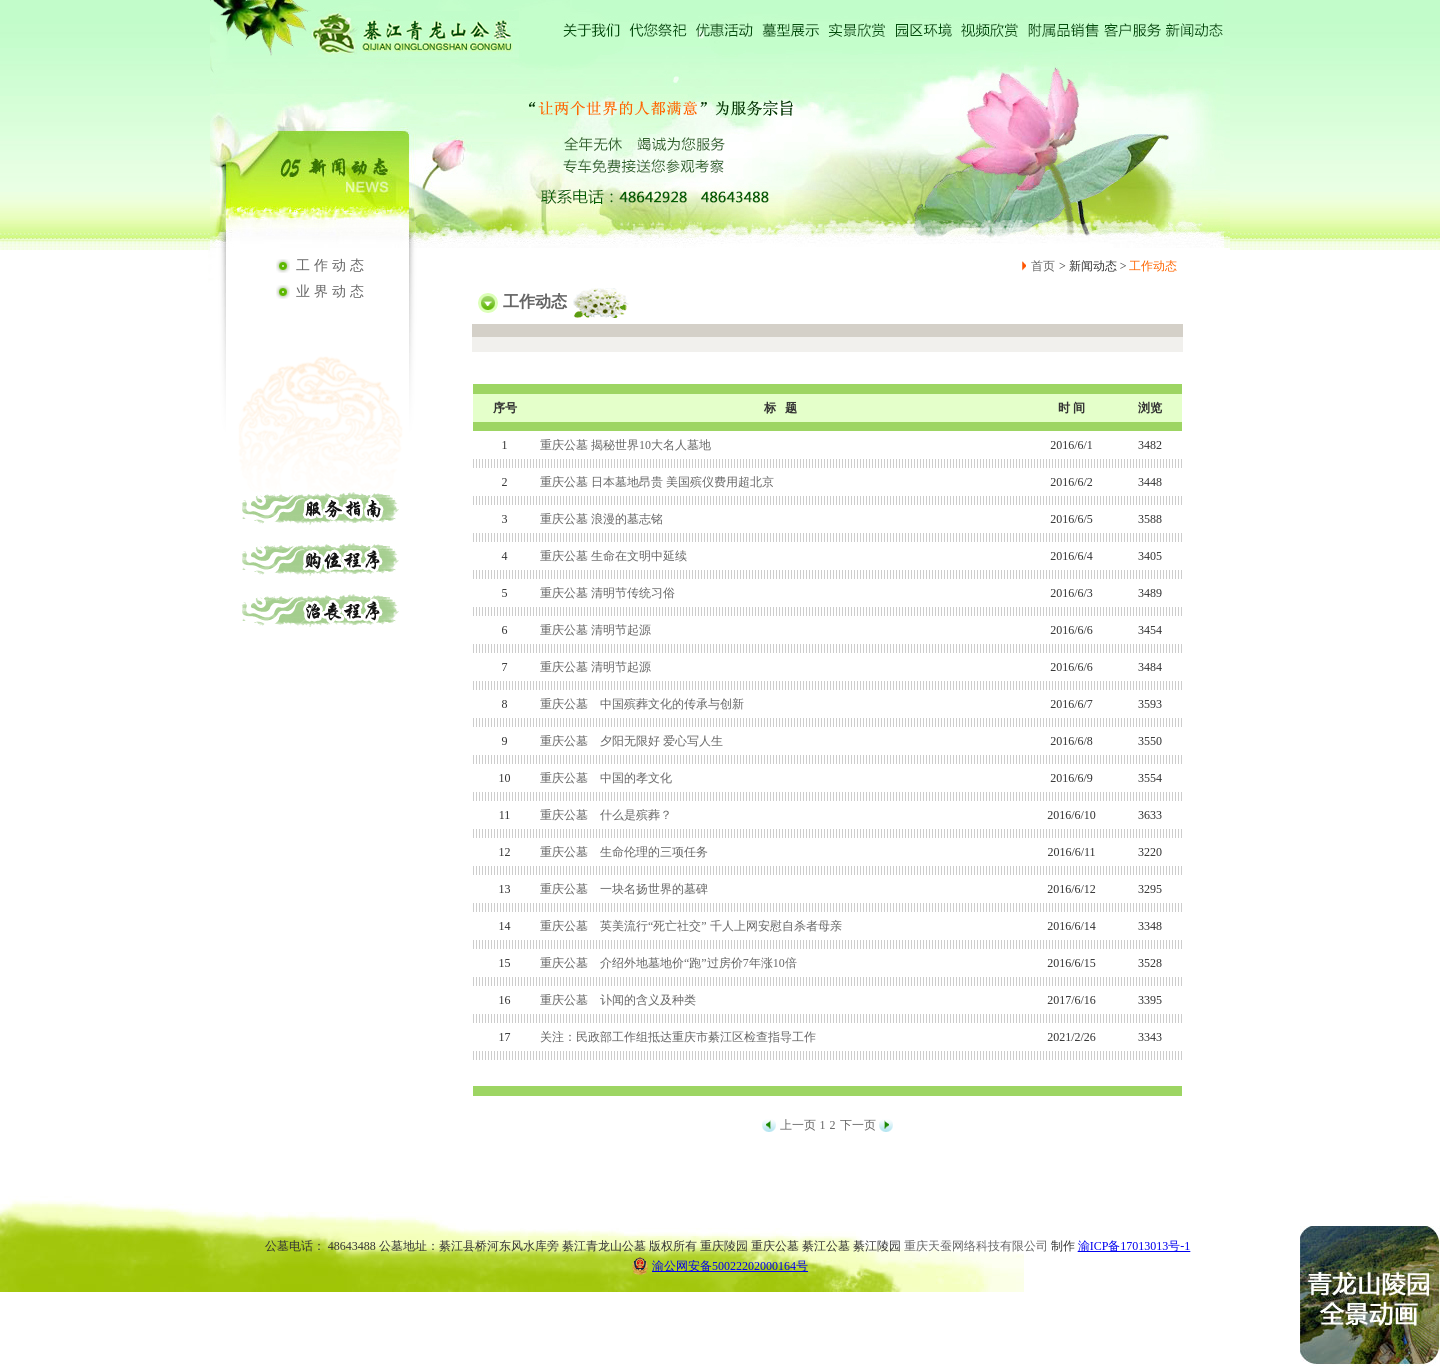  What do you see at coordinates (625, 445) in the screenshot?
I see `重庆公墓 揭秘世界10大名人墓地` at bounding box center [625, 445].